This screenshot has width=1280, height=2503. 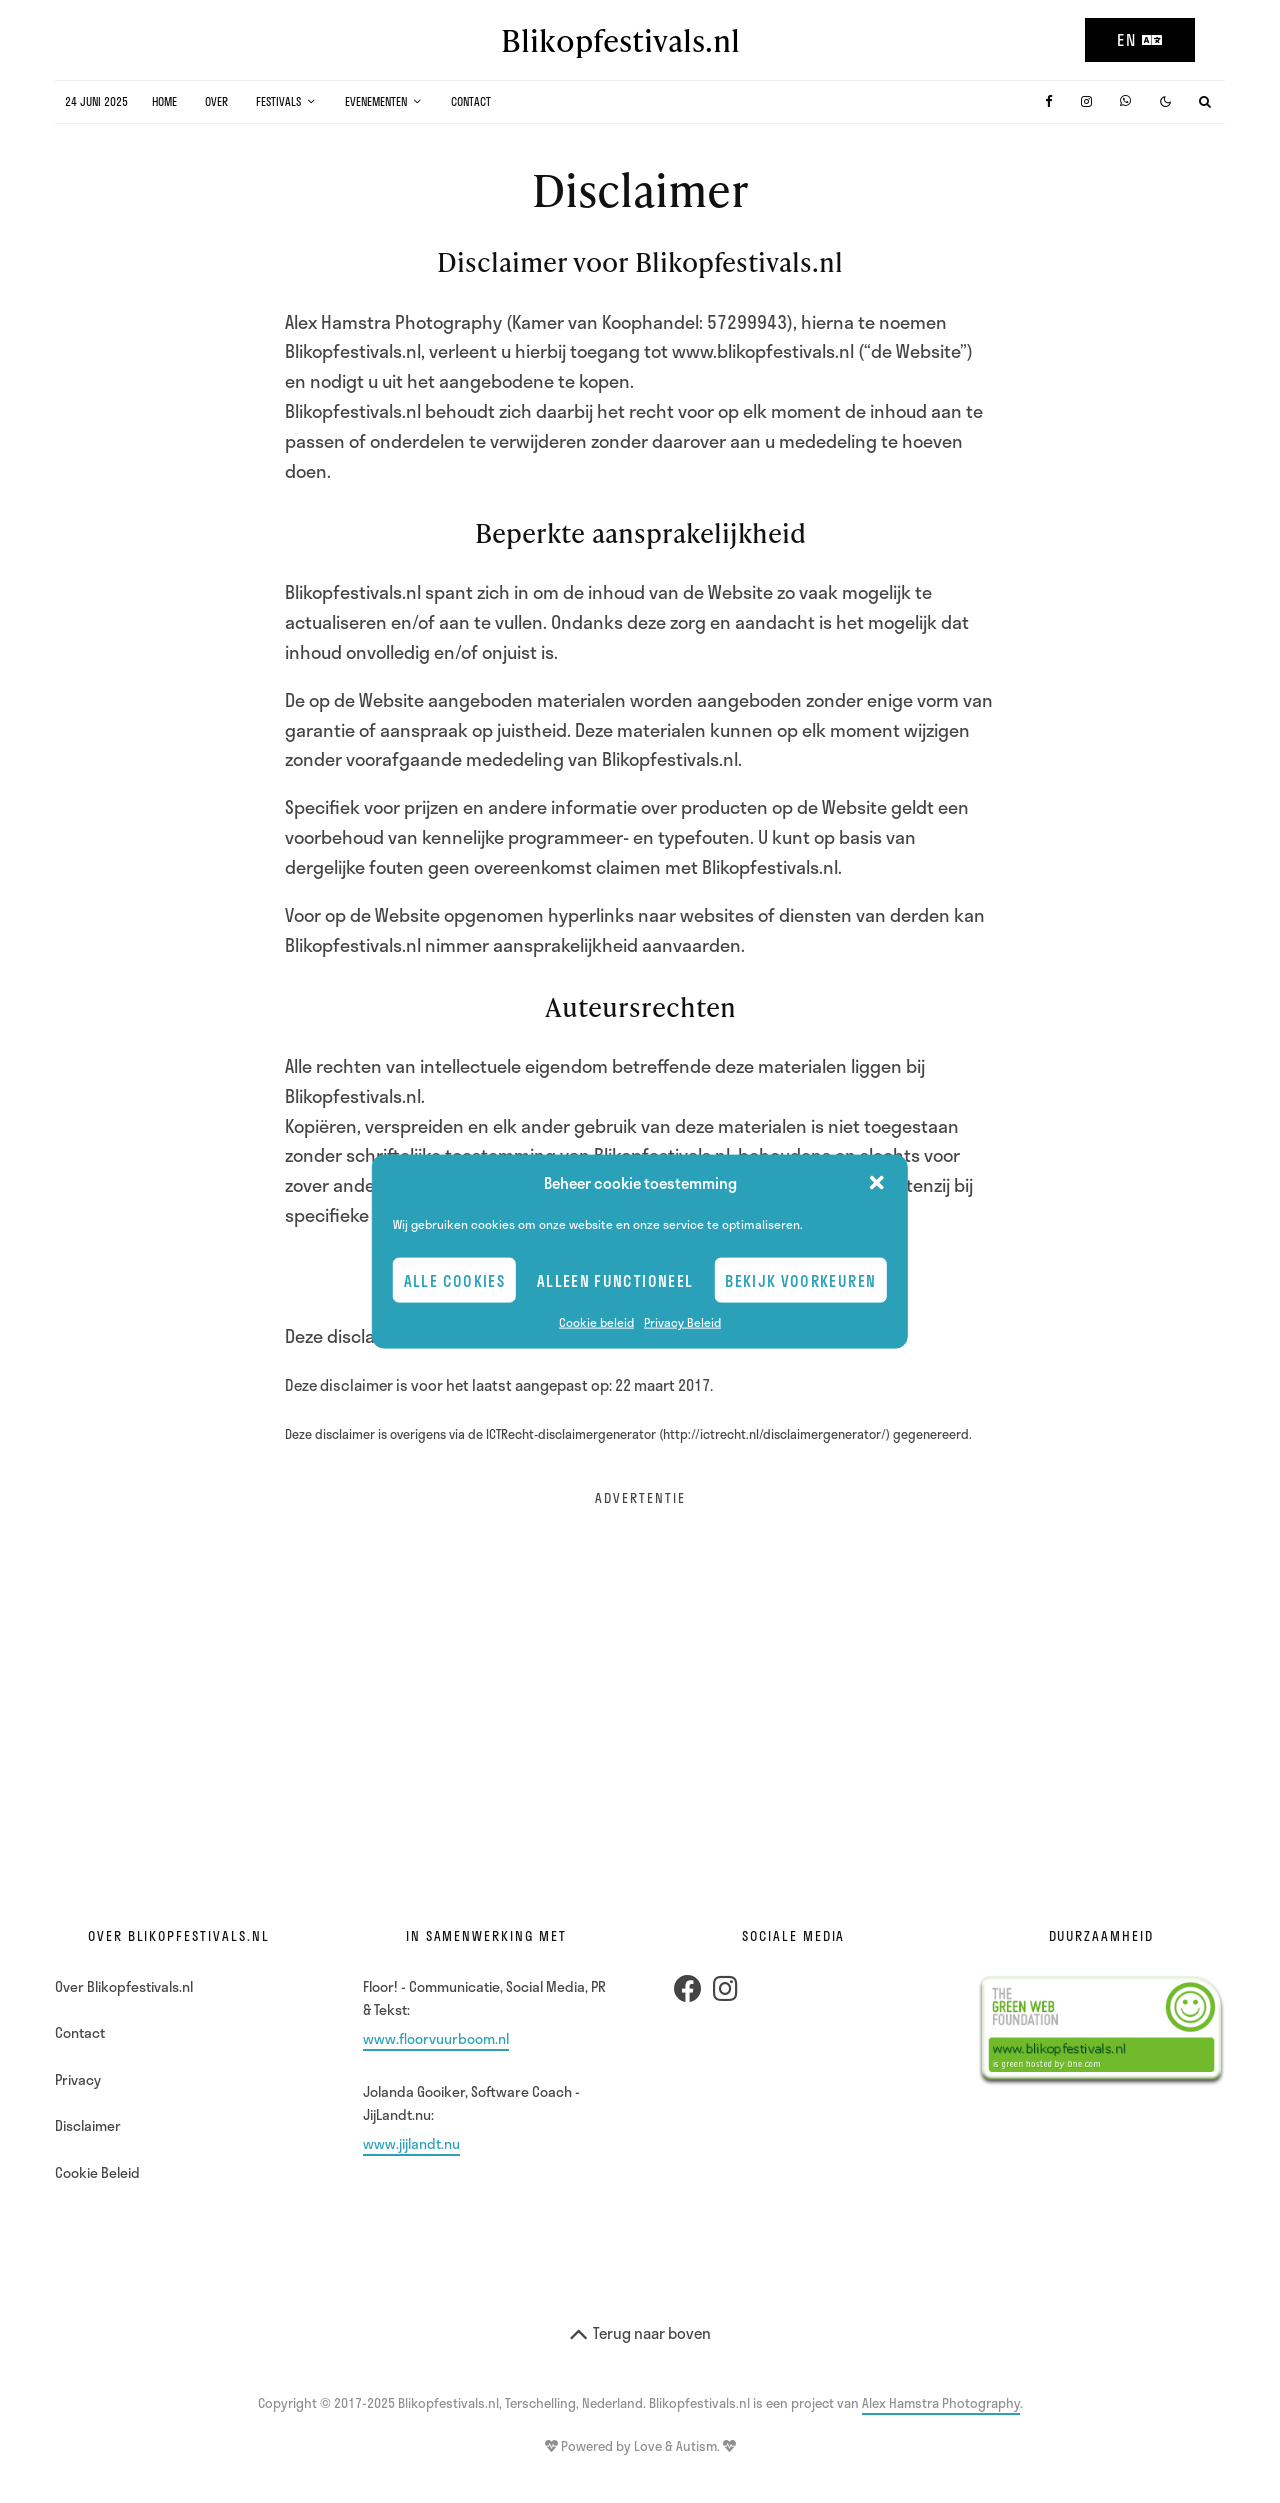 What do you see at coordinates (596, 1322) in the screenshot?
I see `Cookie beleid` at bounding box center [596, 1322].